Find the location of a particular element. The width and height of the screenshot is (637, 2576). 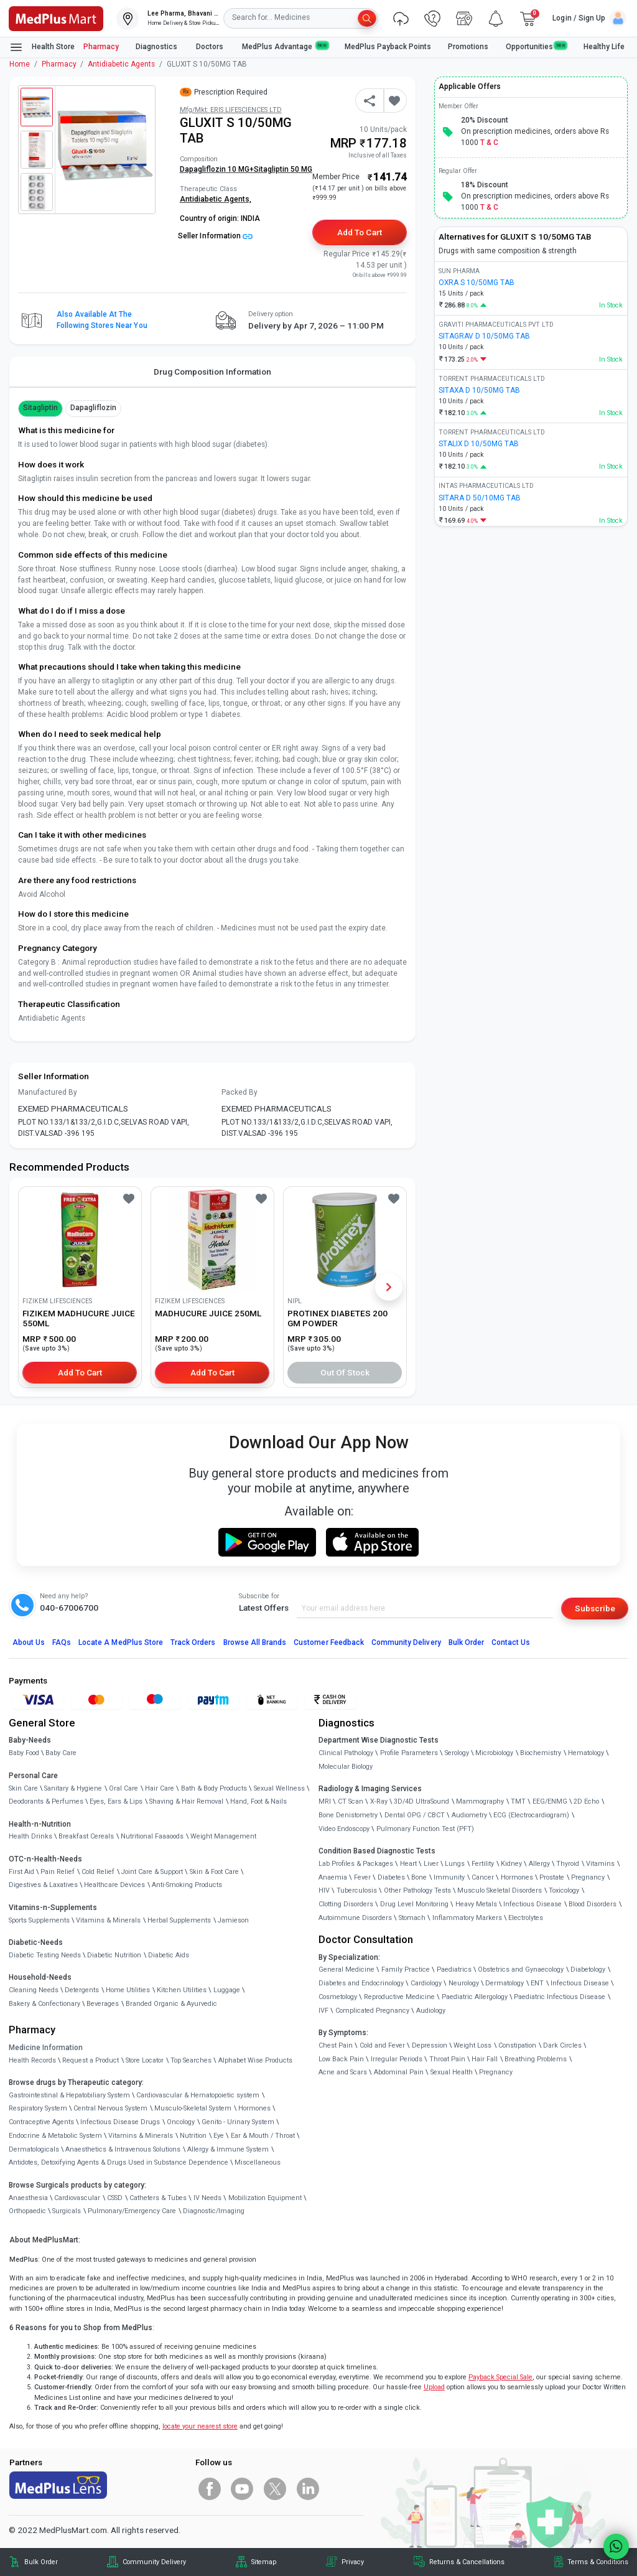

Luggage [link] is located at coordinates (226, 1990).